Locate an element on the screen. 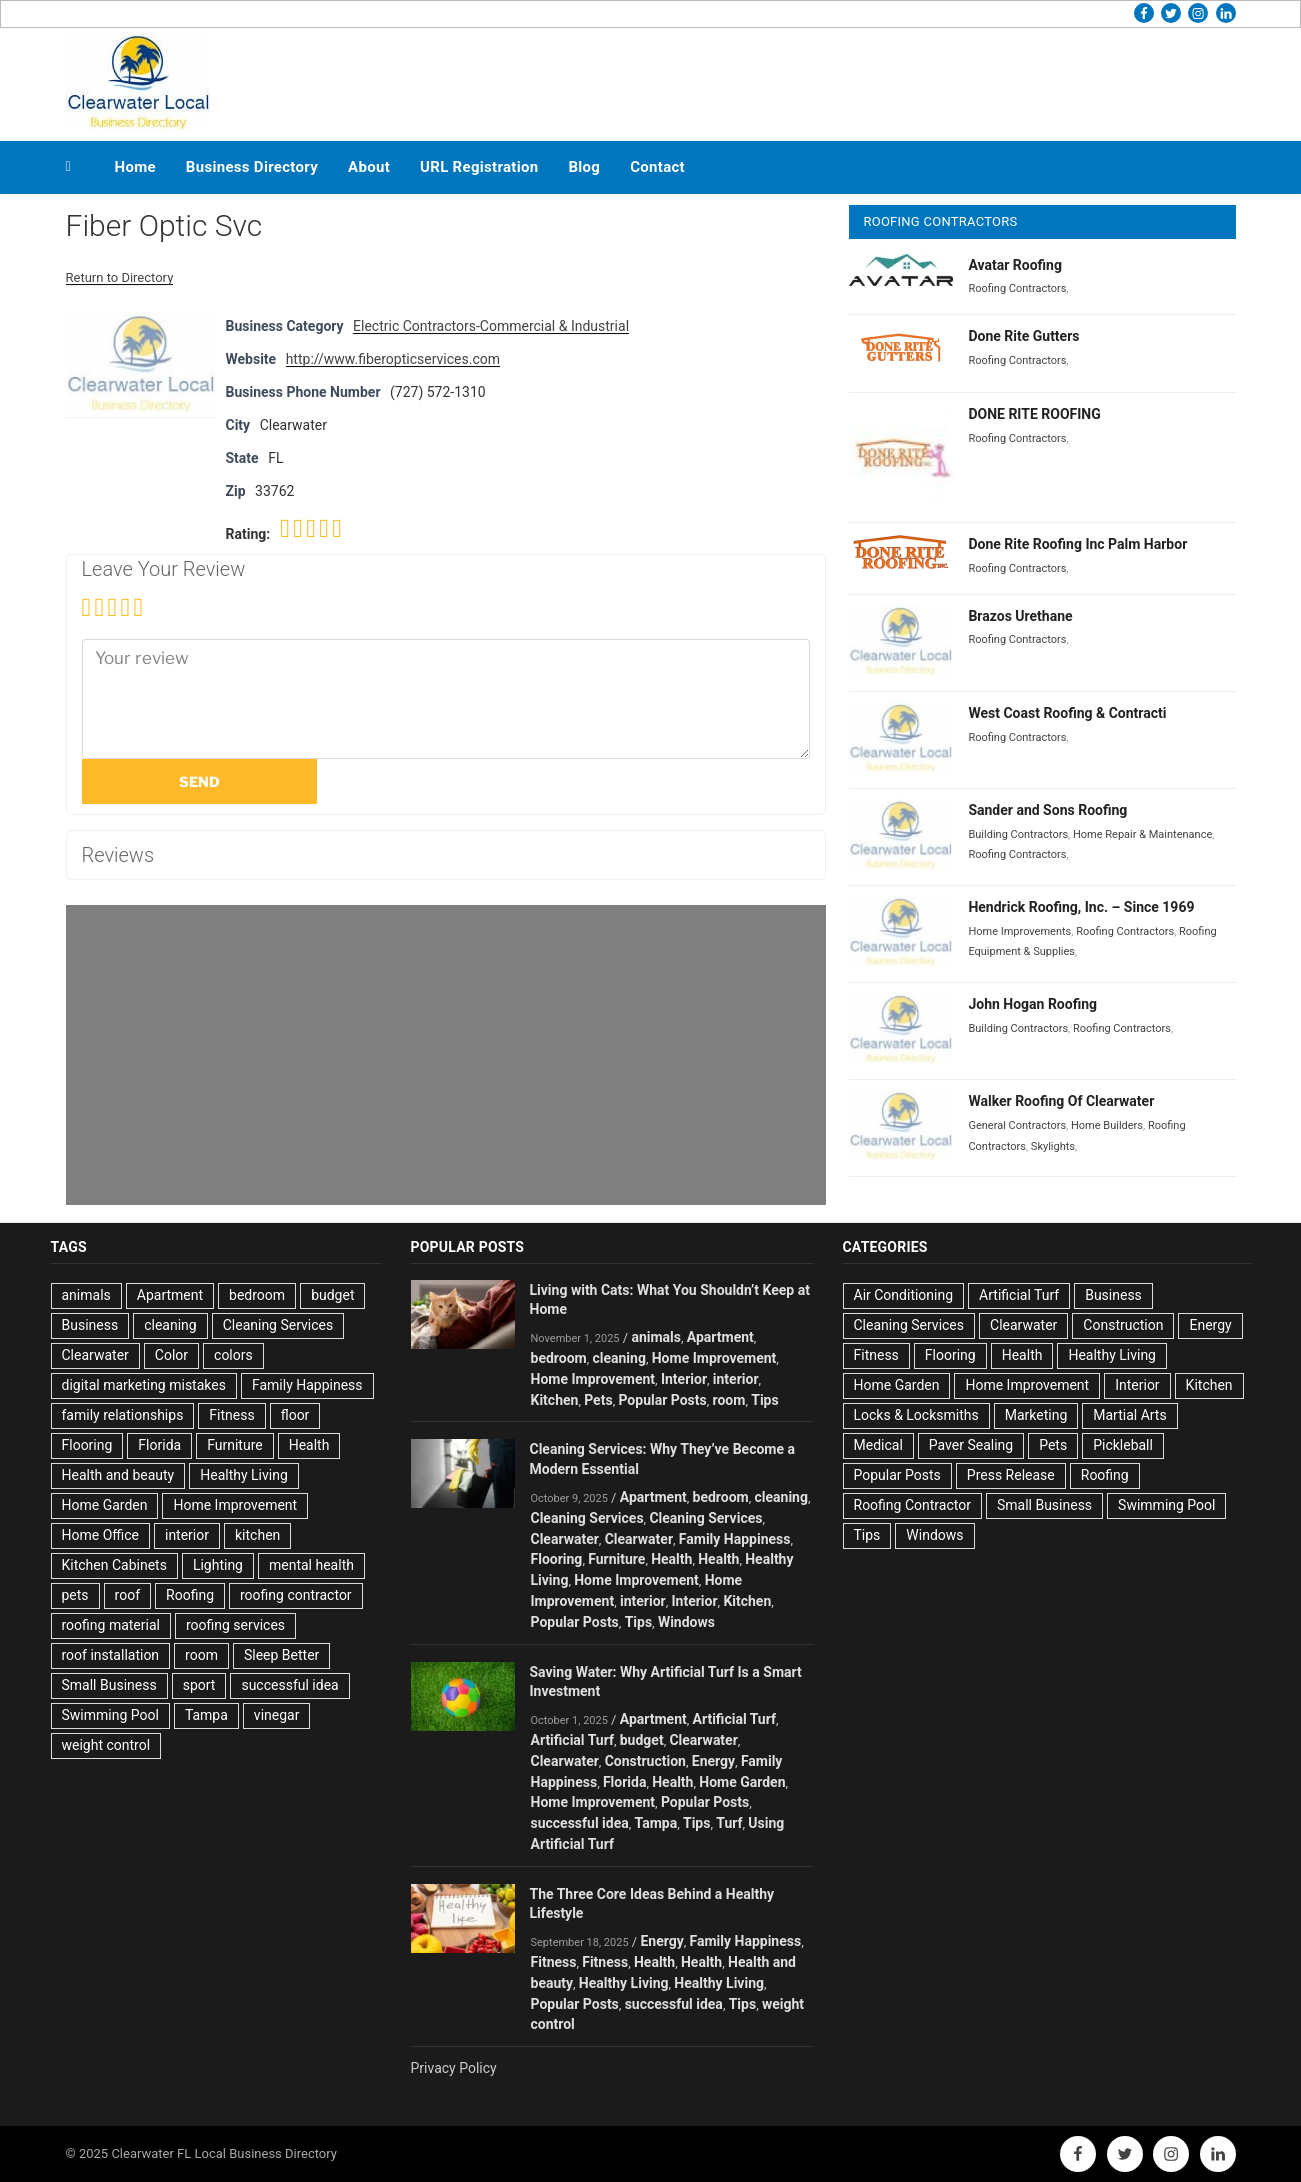  cleaning is located at coordinates (170, 1325).